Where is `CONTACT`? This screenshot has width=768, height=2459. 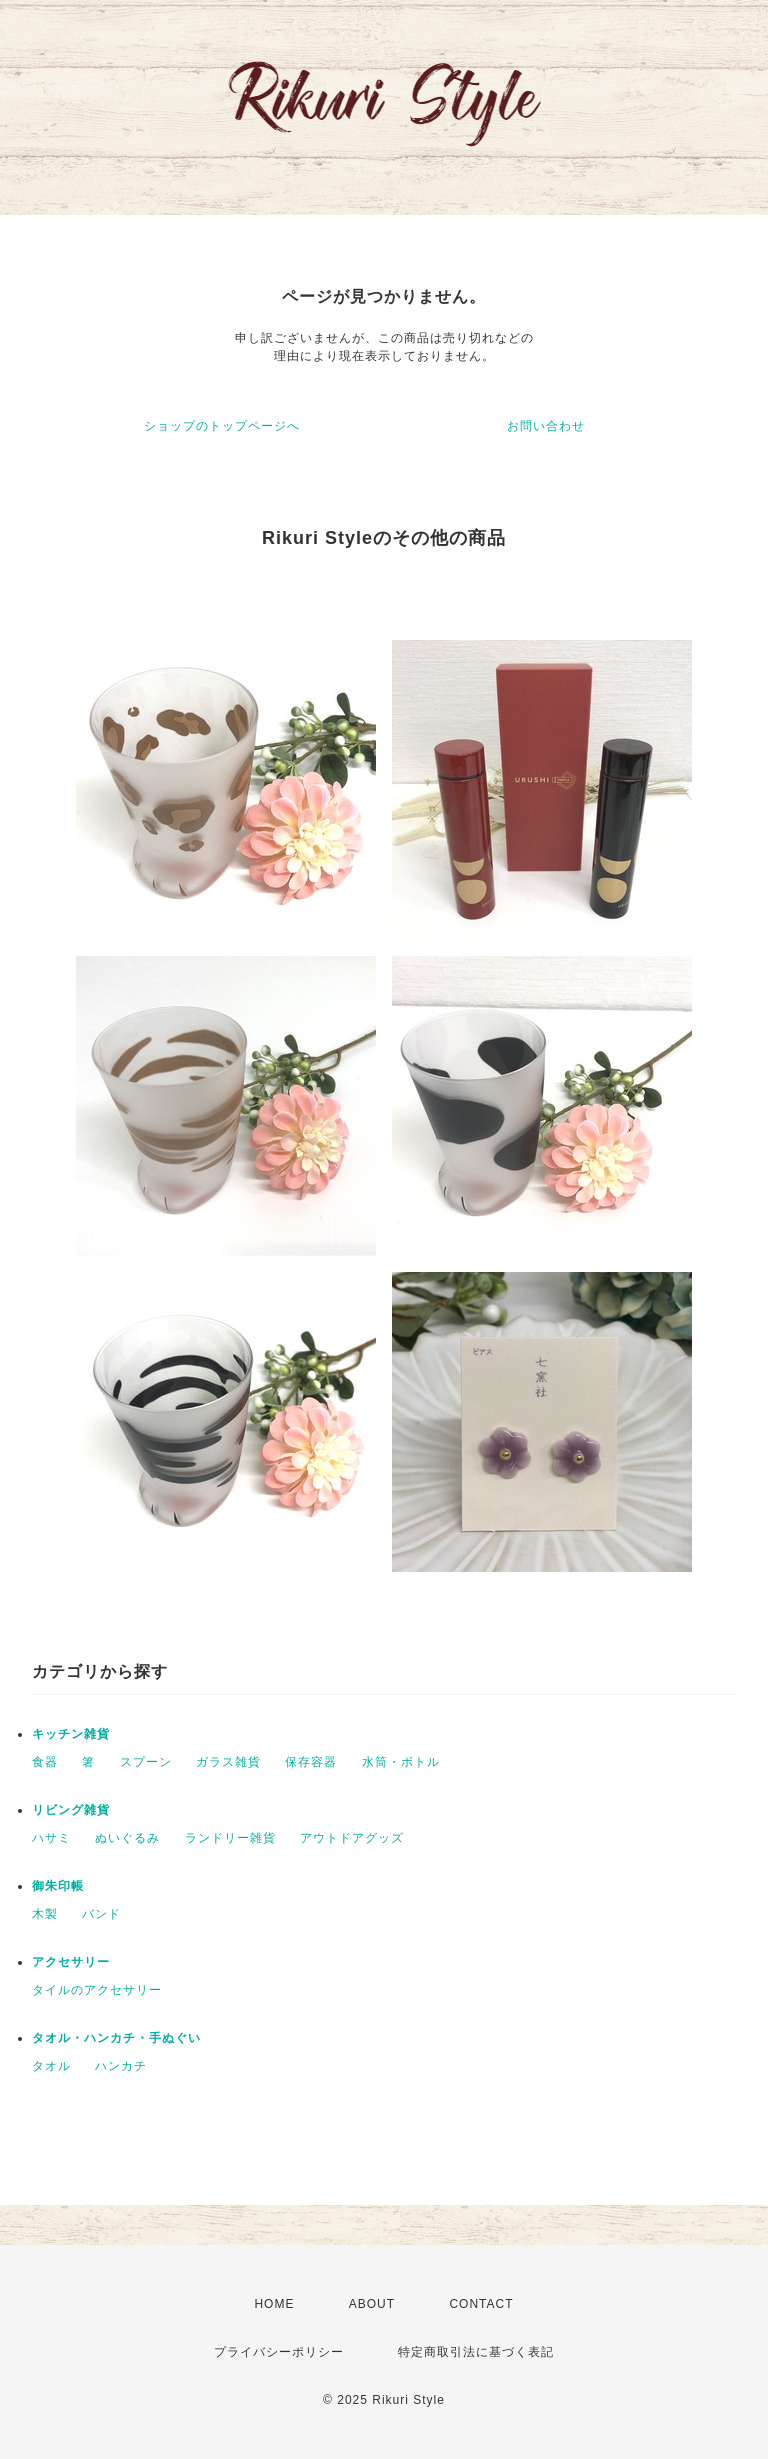 CONTACT is located at coordinates (481, 2304).